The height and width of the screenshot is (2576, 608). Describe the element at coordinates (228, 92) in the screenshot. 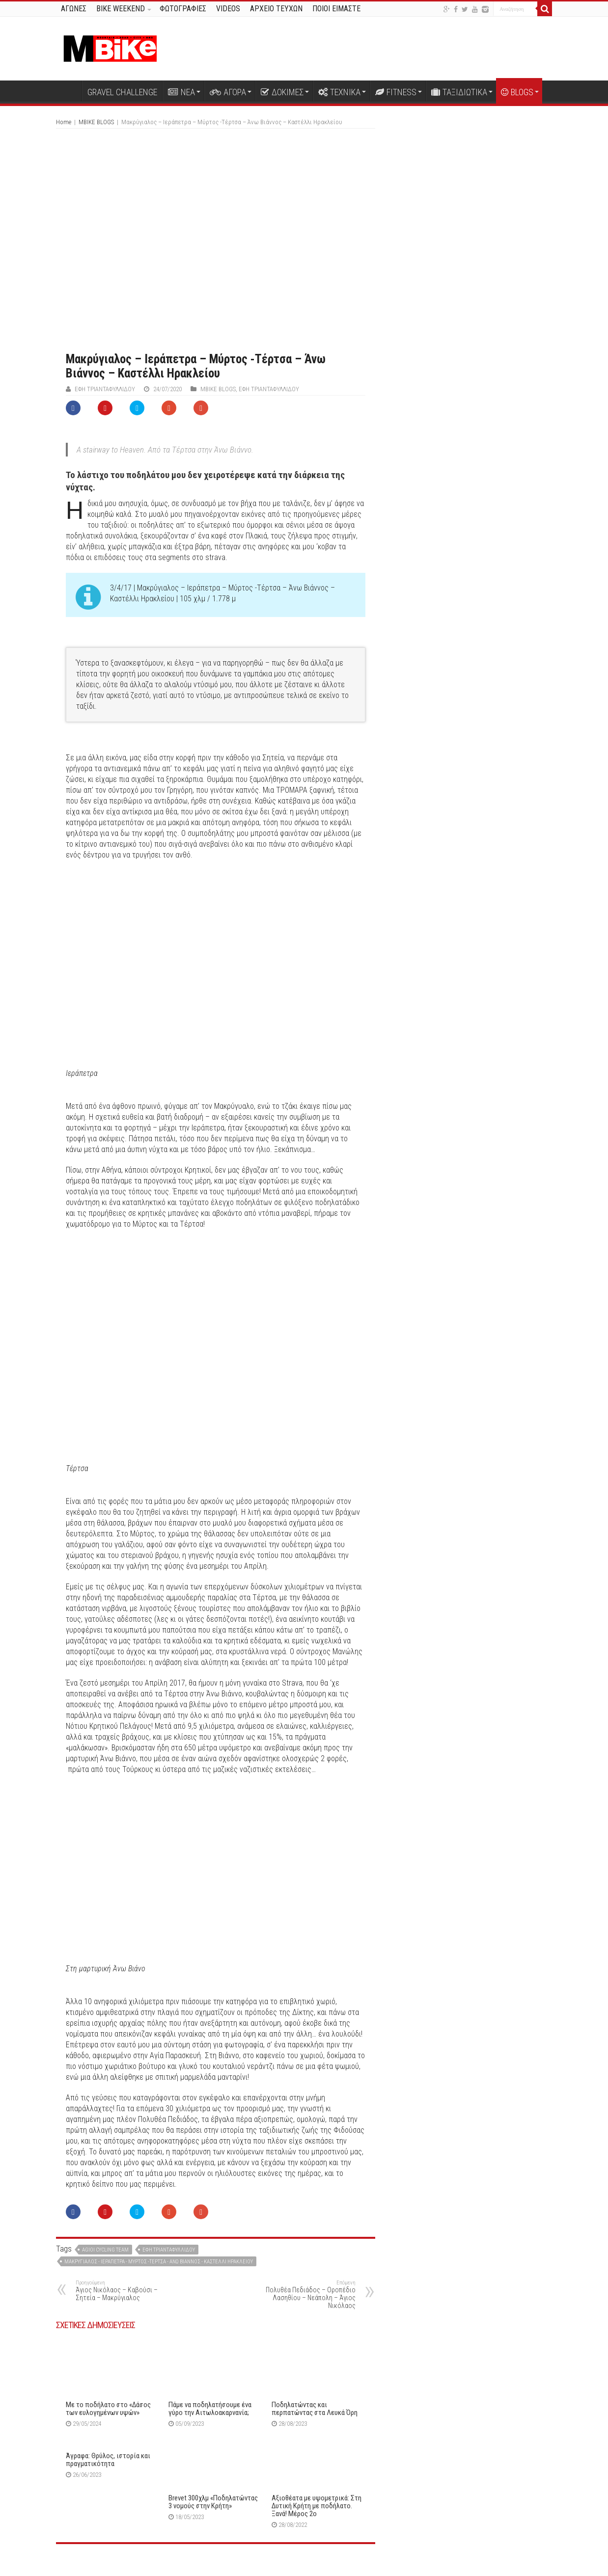

I see `ΑΓΟΡΑ` at that location.